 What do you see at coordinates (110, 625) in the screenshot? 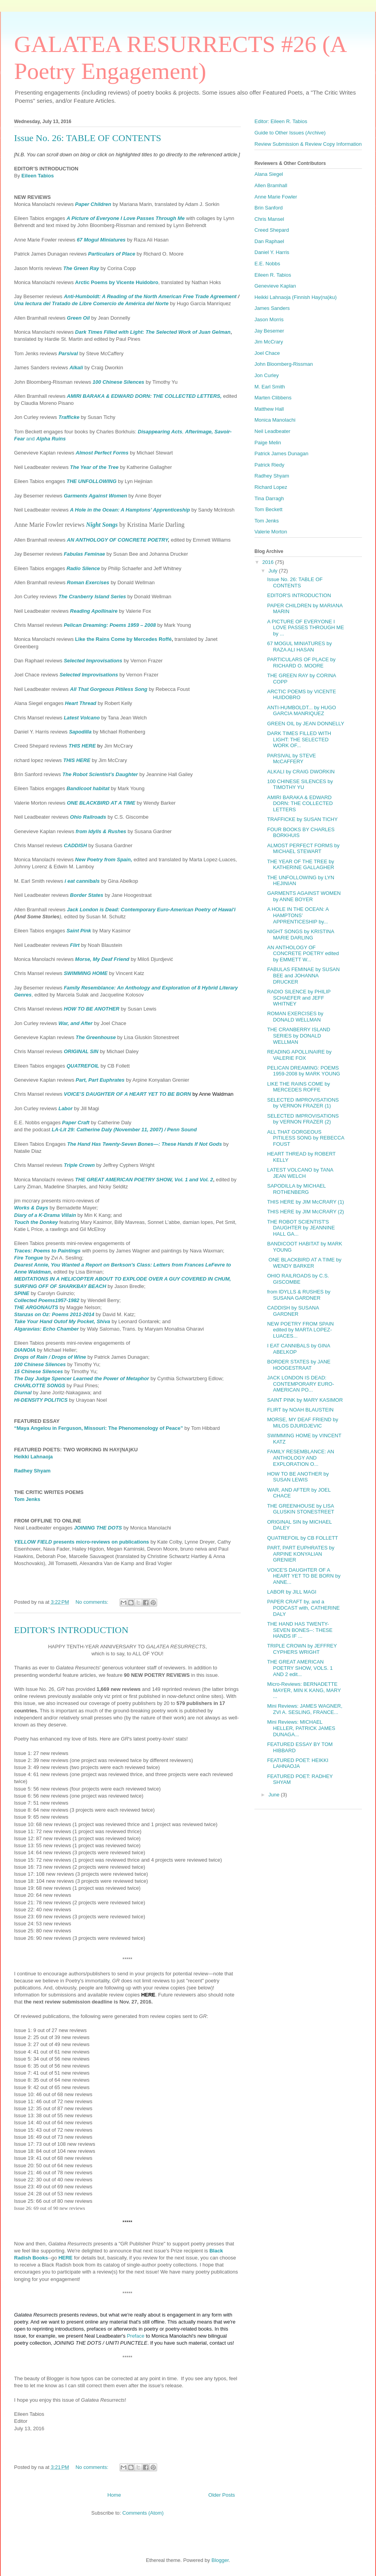
I see `Pelican Dreaming: Poems 1959 – 2008` at bounding box center [110, 625].